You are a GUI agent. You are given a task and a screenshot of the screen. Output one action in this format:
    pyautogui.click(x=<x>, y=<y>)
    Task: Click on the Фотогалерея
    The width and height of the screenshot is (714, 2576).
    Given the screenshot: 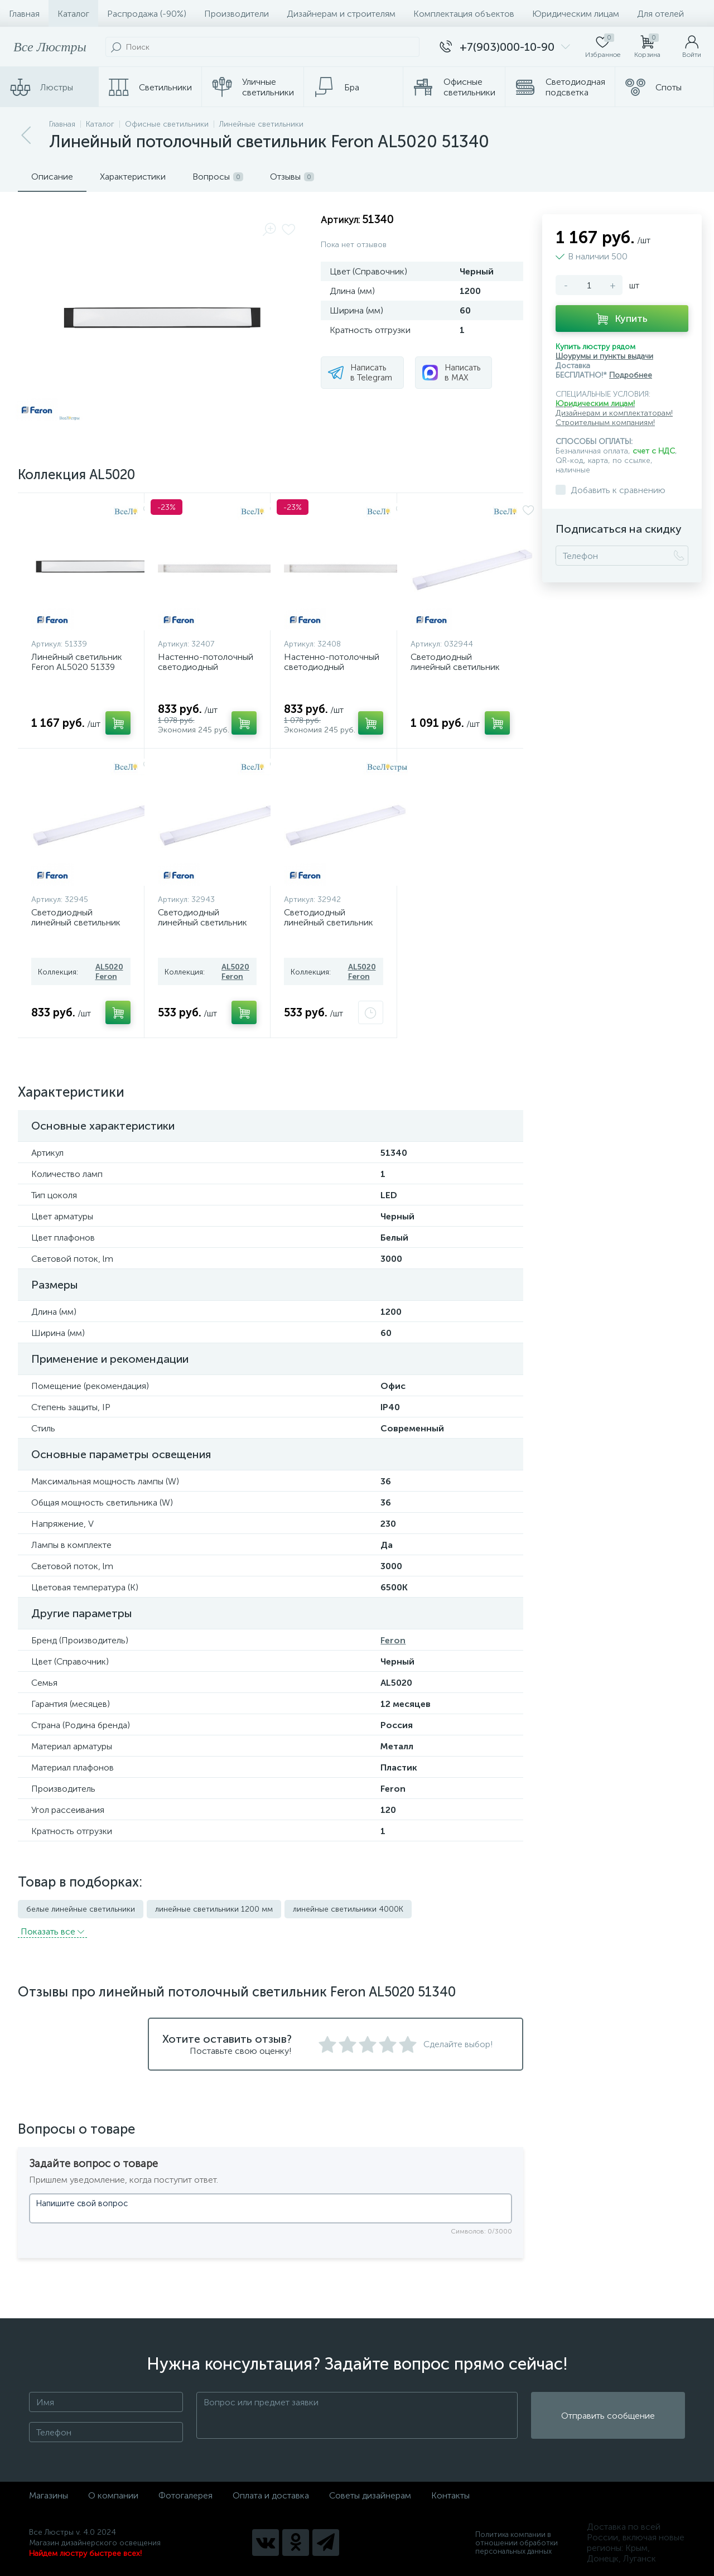 What is the action you would take?
    pyautogui.click(x=185, y=2495)
    